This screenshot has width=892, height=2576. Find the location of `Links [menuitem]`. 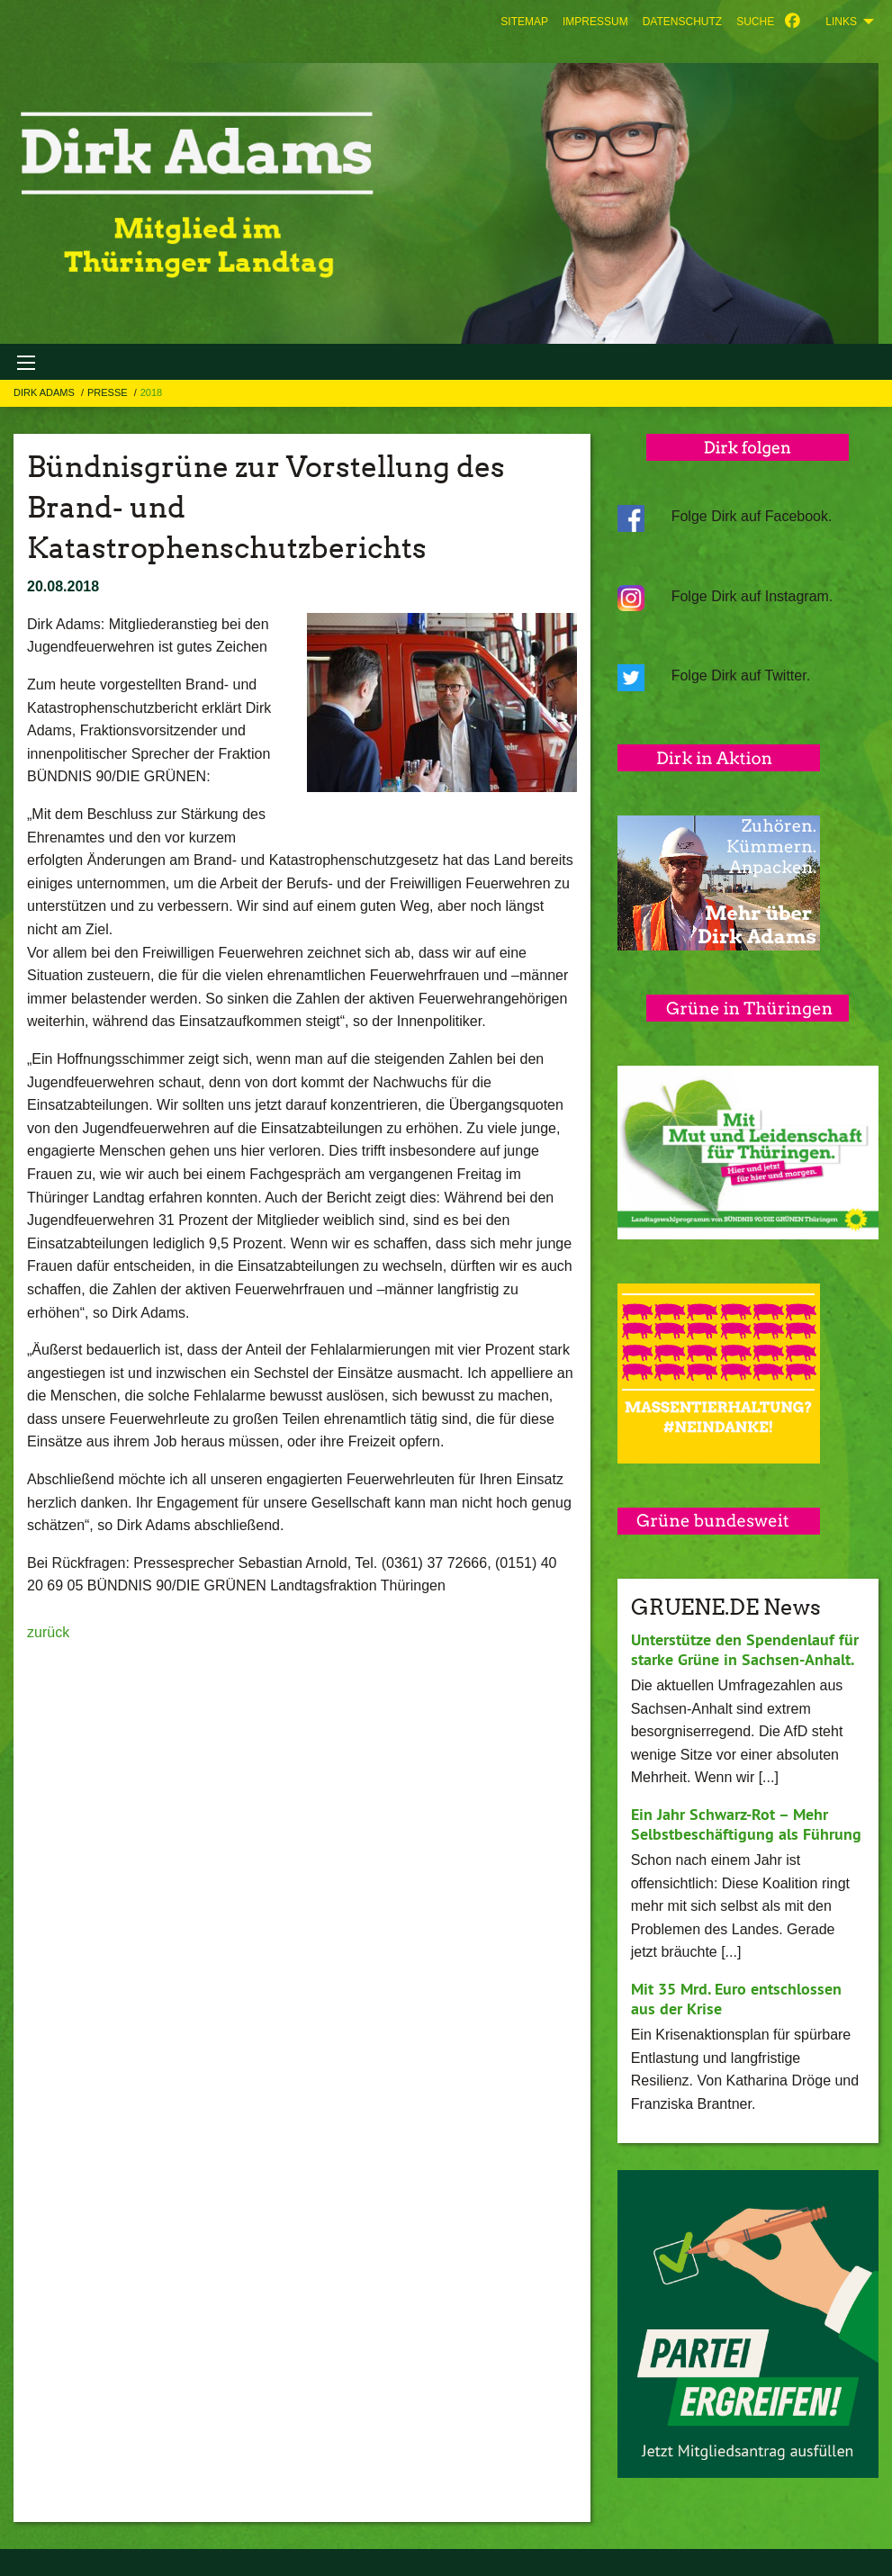

Links [menuitem] is located at coordinates (841, 21).